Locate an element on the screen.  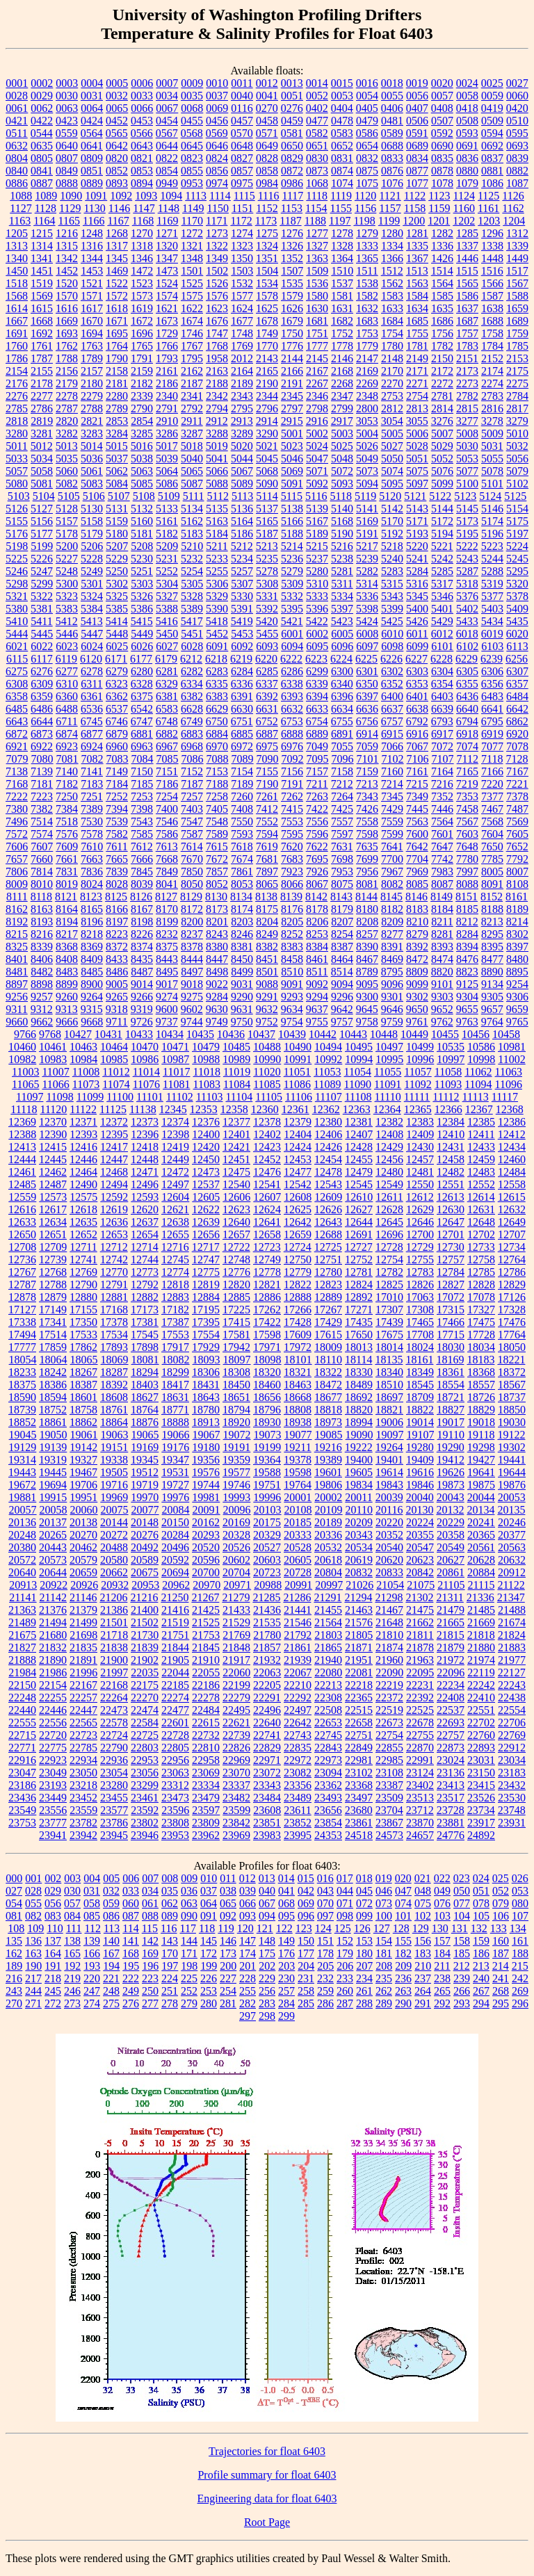
7187 is located at coordinates (192, 784).